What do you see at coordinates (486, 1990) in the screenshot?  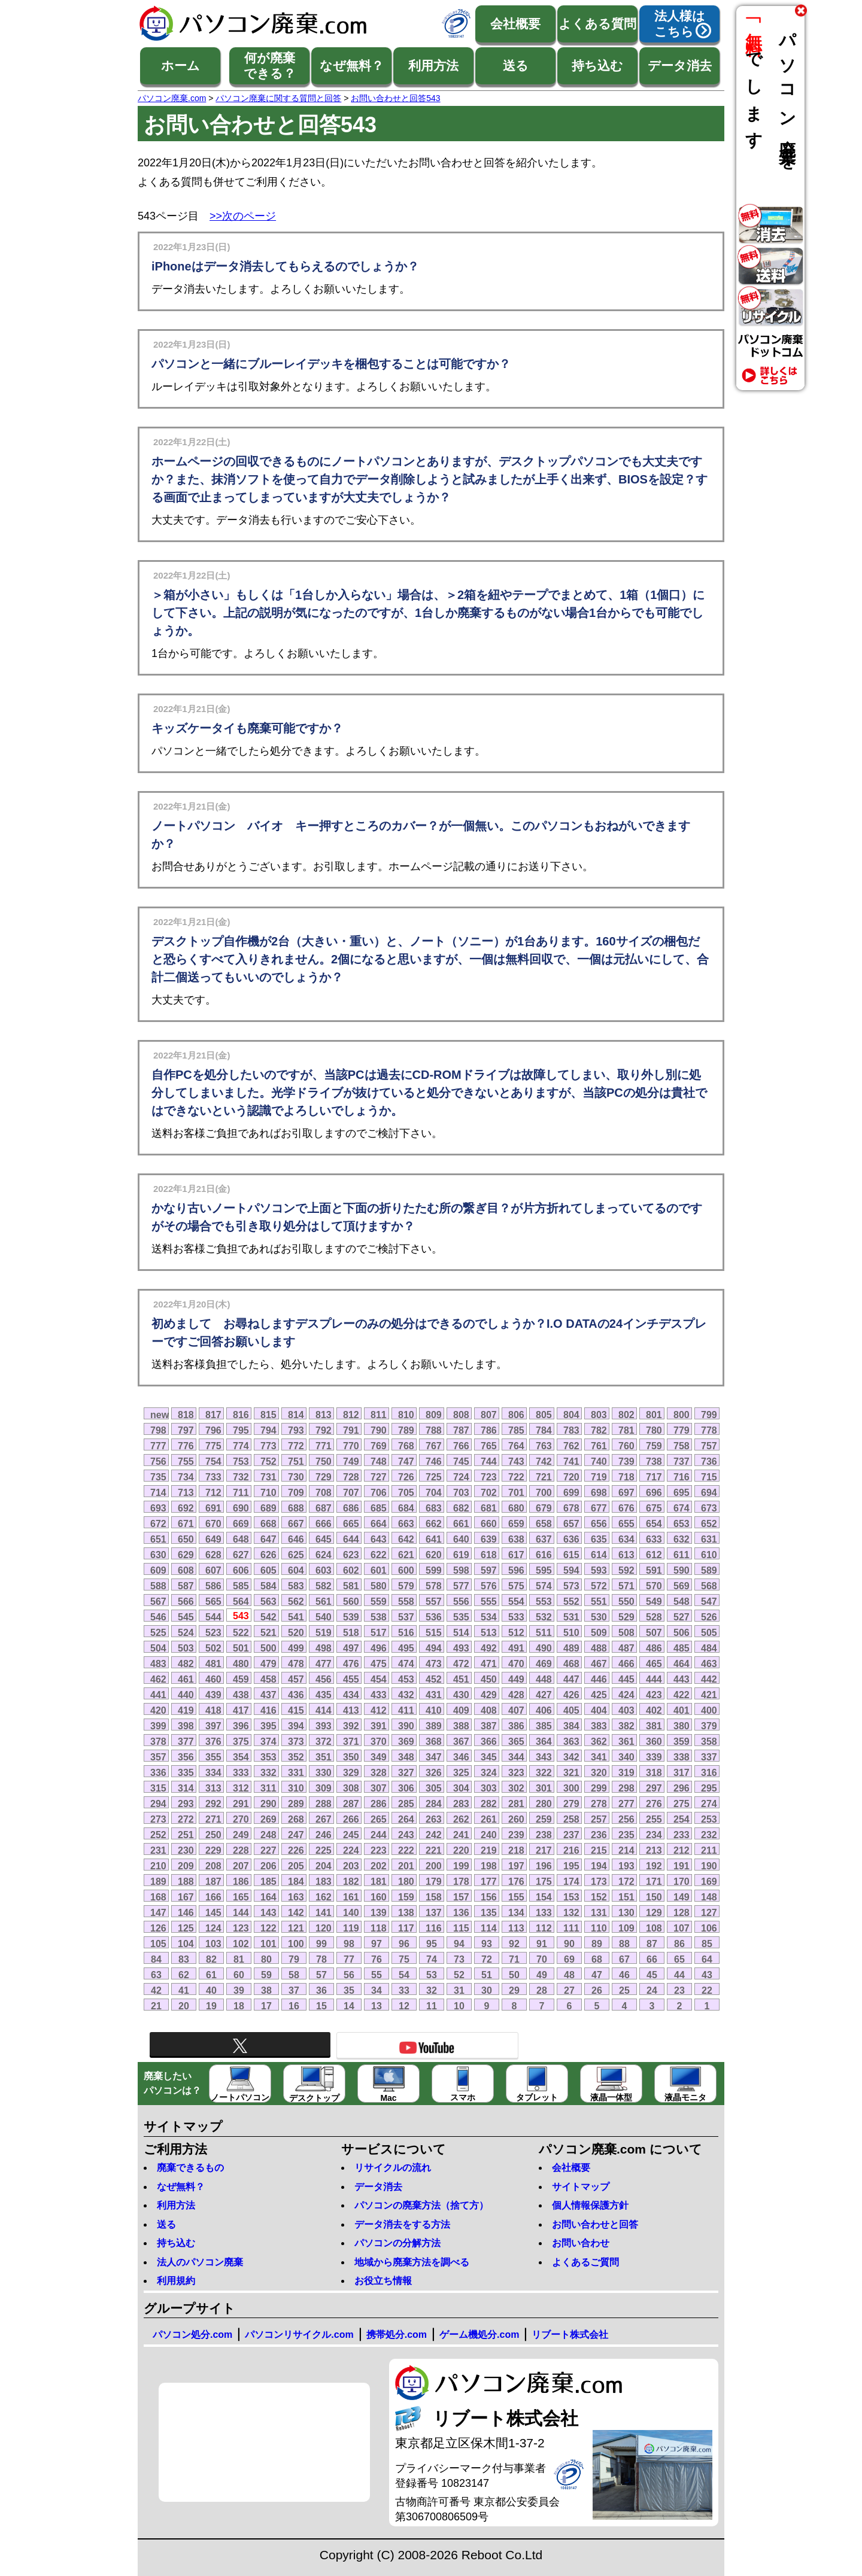 I see `30` at bounding box center [486, 1990].